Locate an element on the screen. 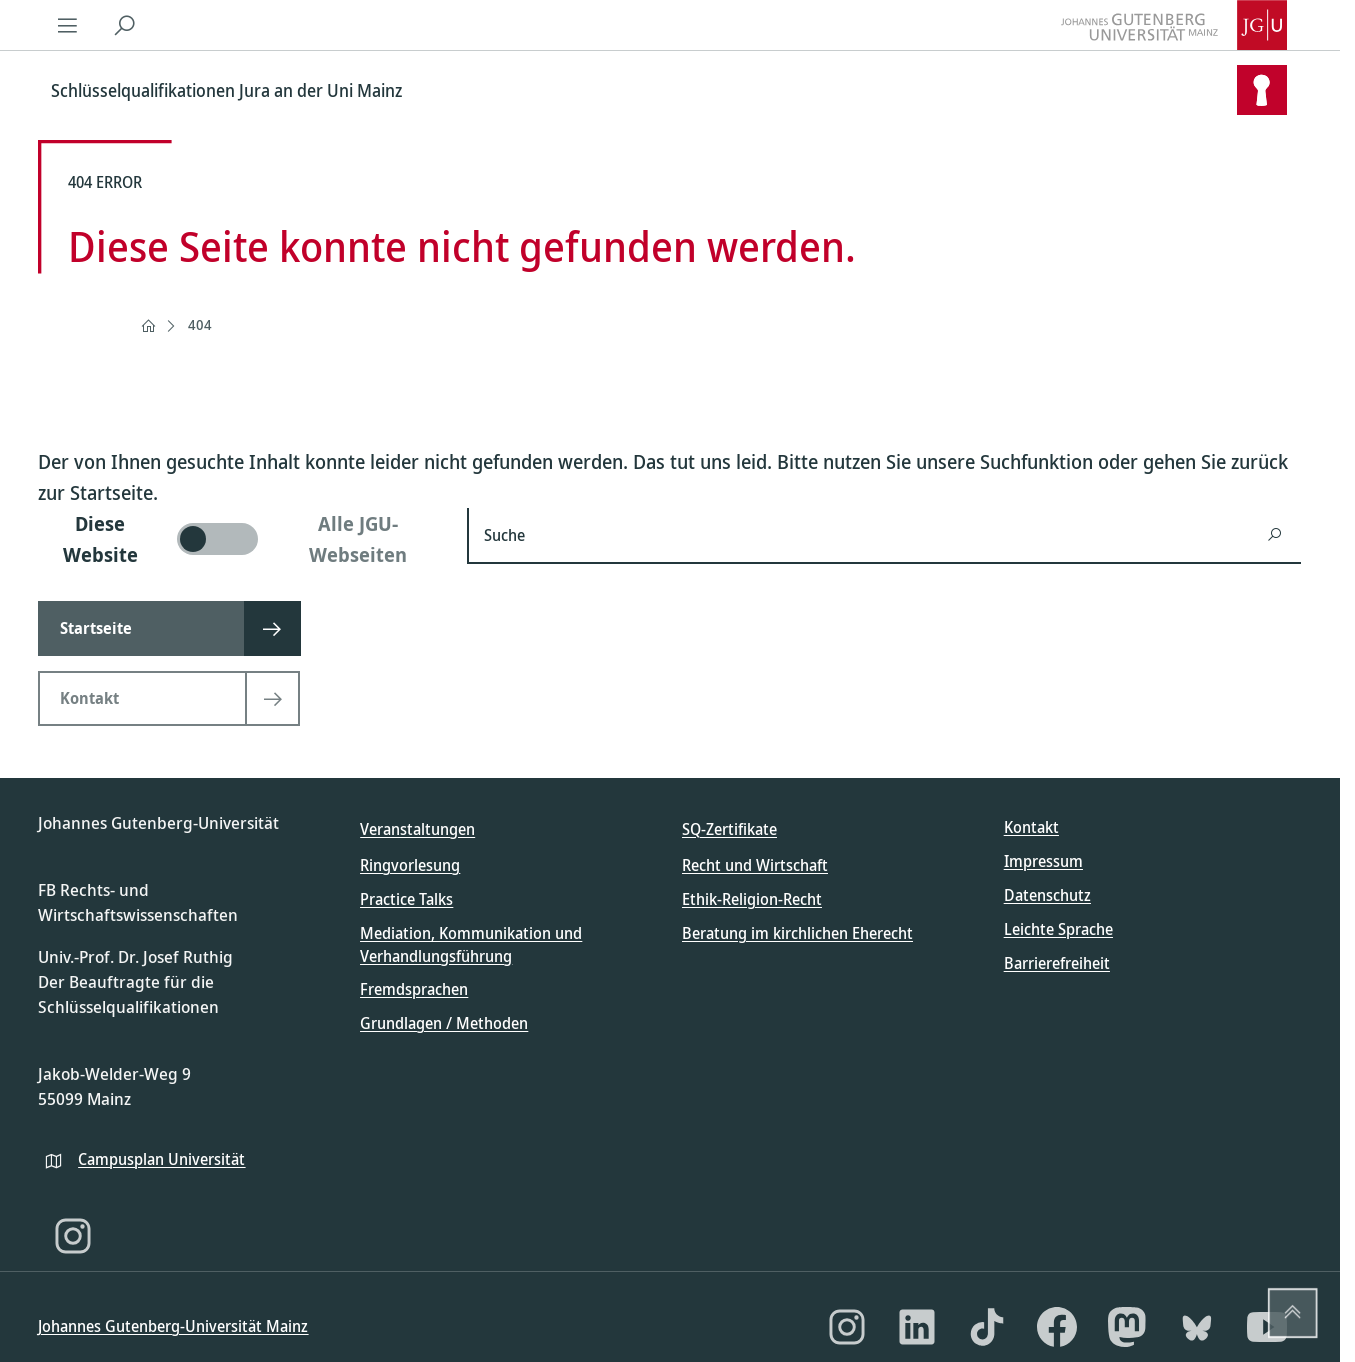 Image resolution: width=1355 pixels, height=1362 pixels. [switch] is located at coordinates (240, 539).